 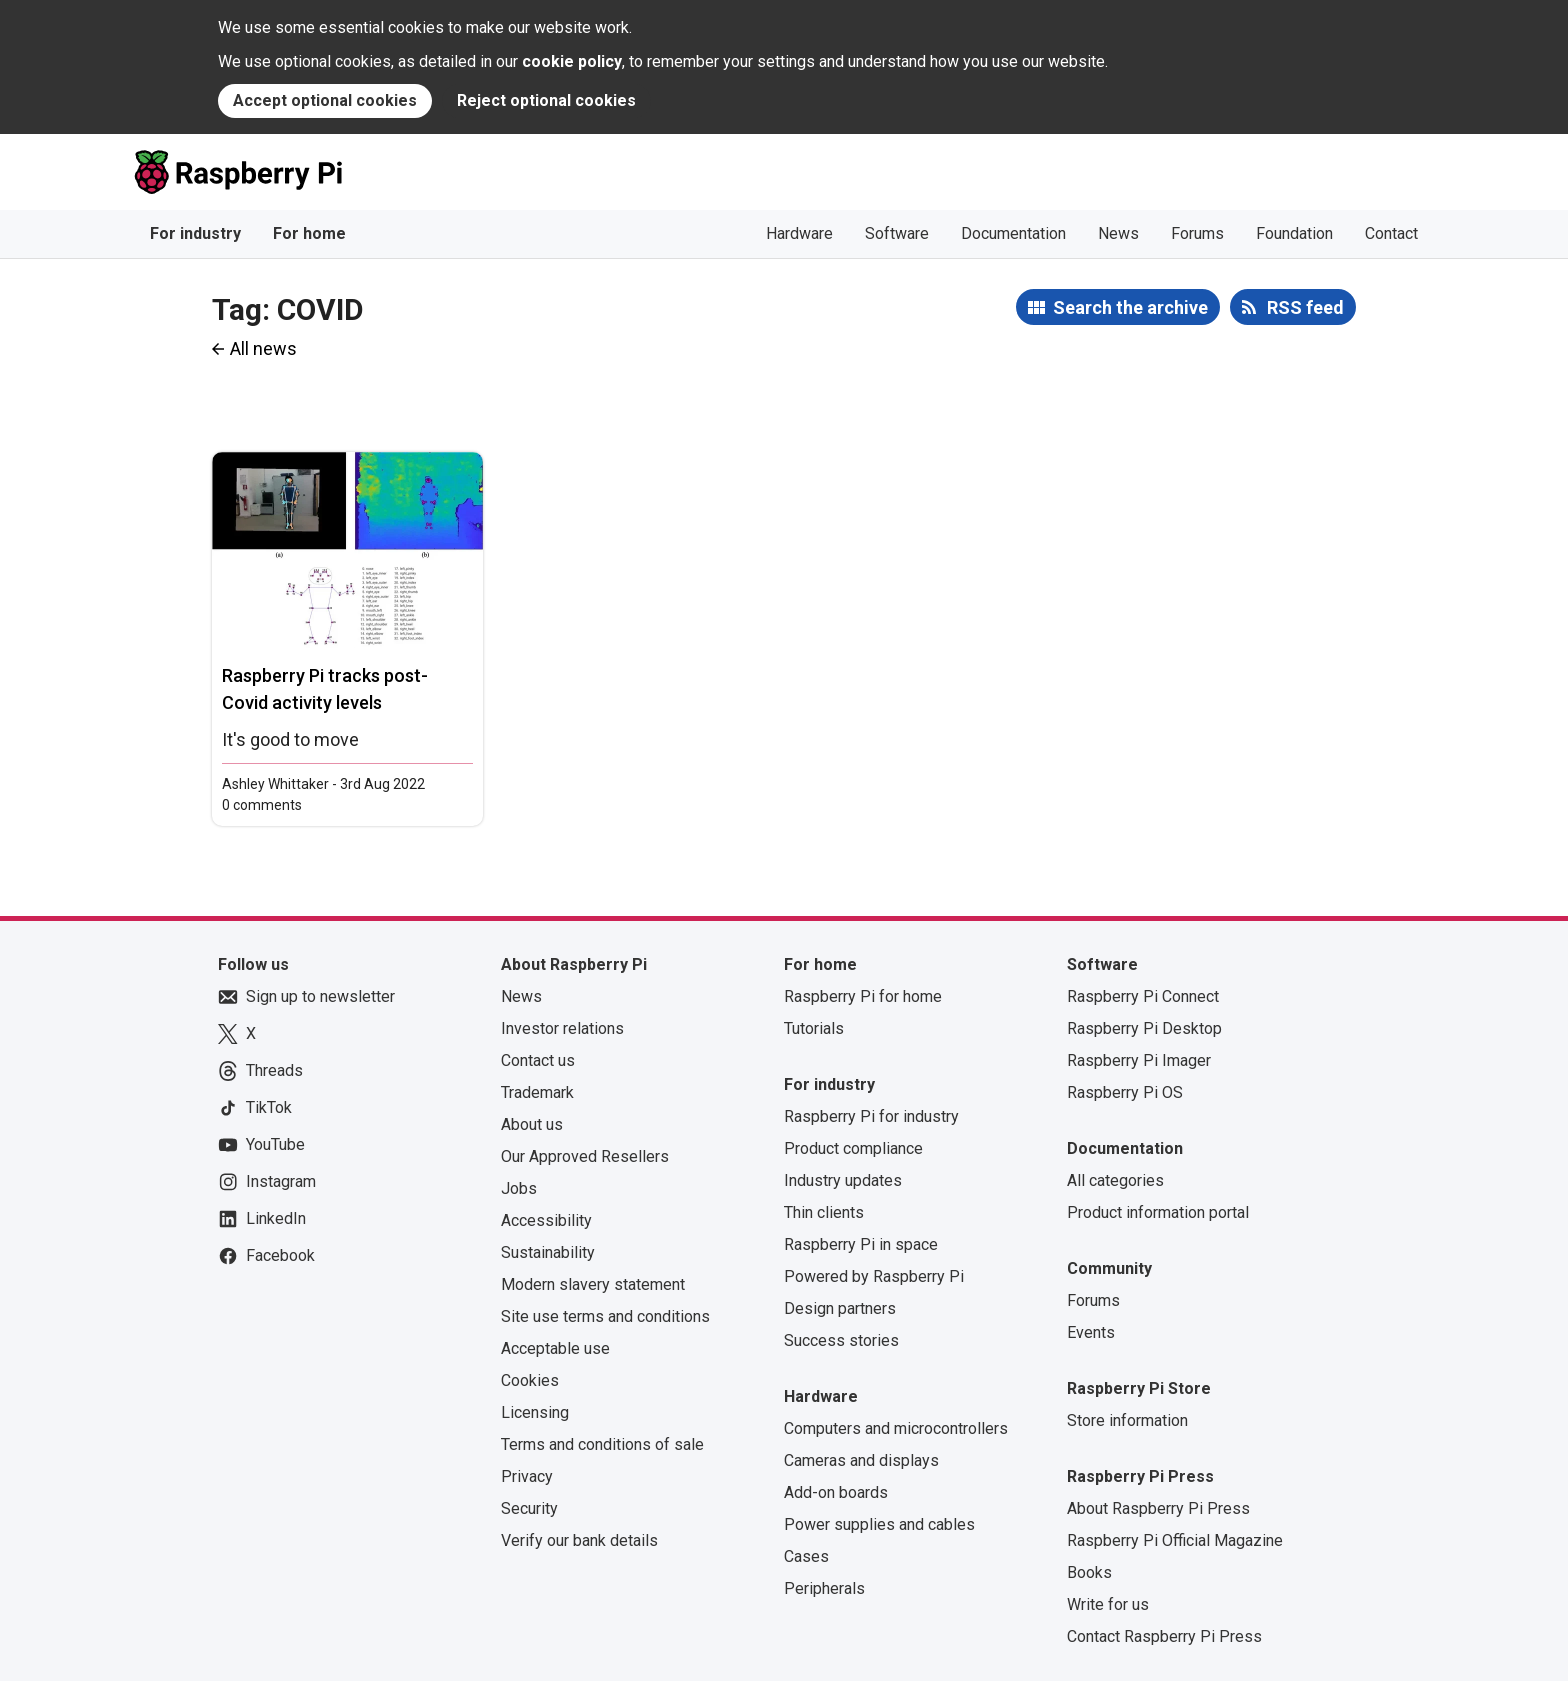 I want to click on Product information portal, so click(x=1158, y=1212).